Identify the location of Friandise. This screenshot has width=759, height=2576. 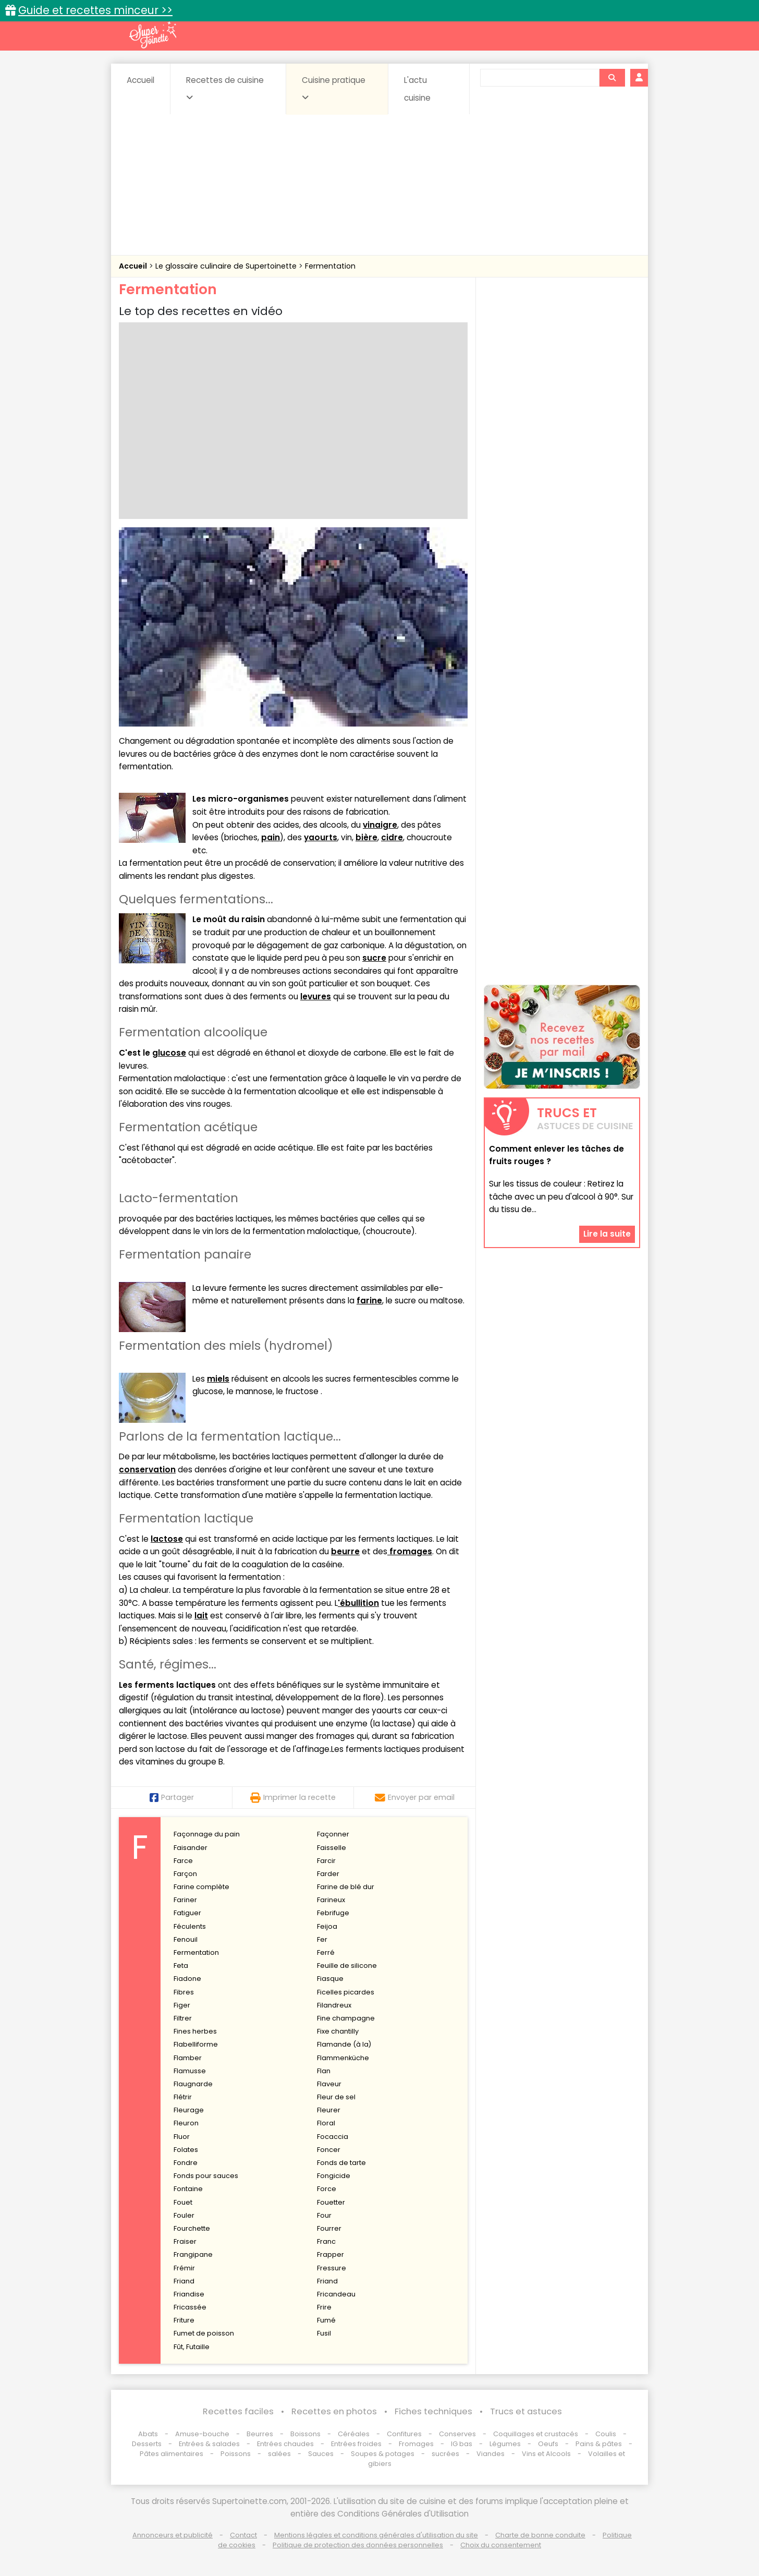
(189, 2294).